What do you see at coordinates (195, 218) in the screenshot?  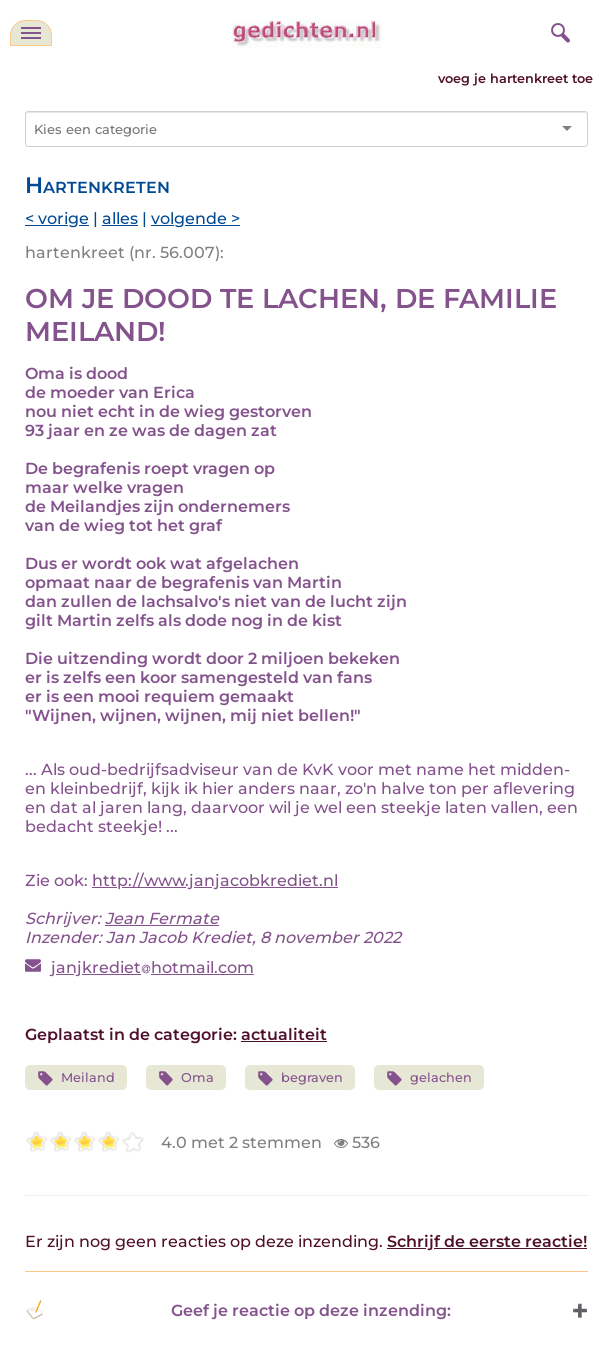 I see `volgende >` at bounding box center [195, 218].